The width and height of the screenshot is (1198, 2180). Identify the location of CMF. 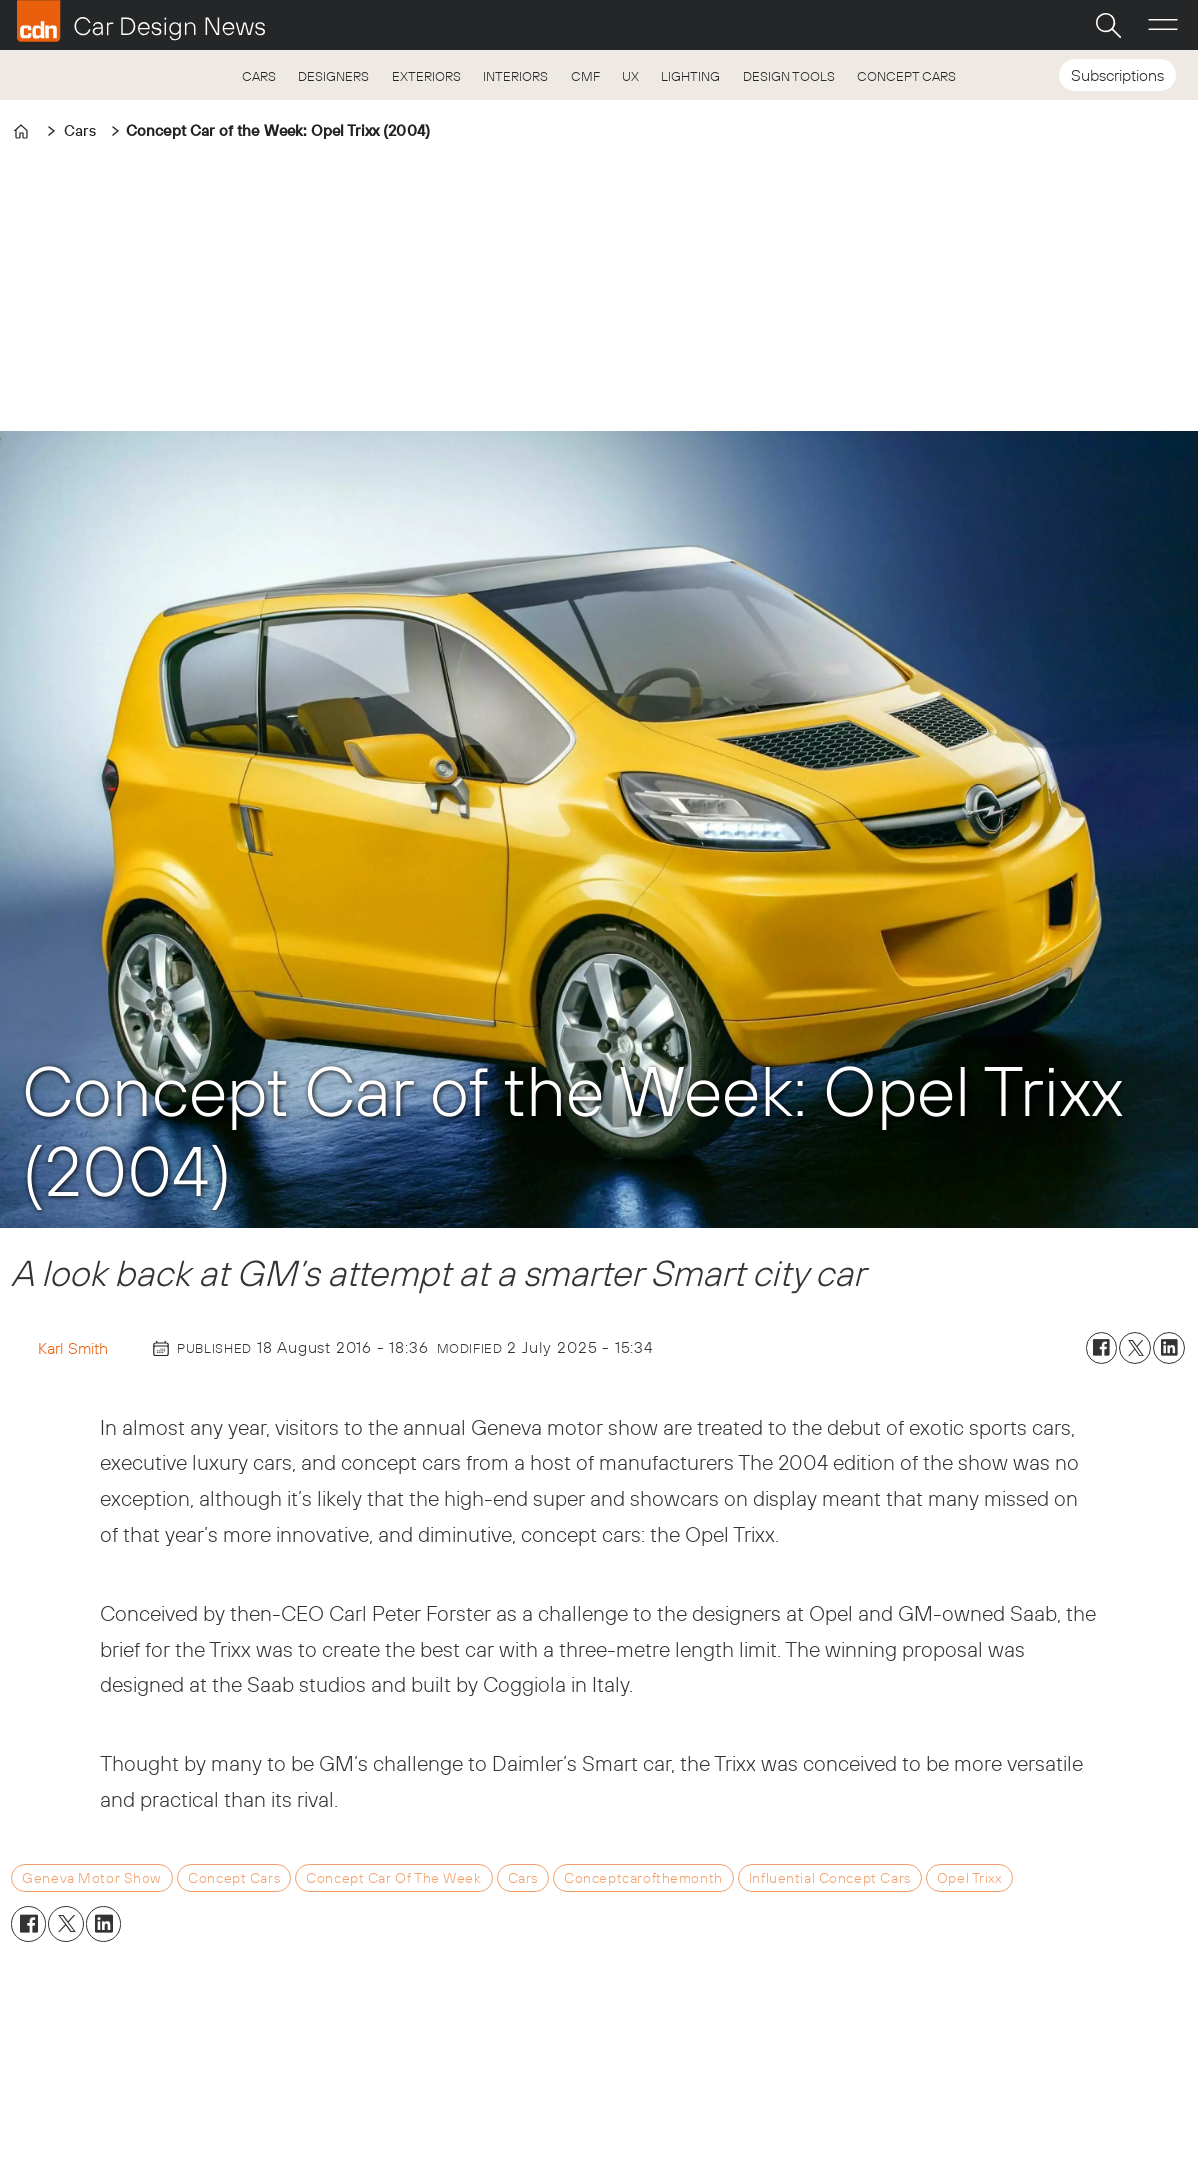
(585, 76).